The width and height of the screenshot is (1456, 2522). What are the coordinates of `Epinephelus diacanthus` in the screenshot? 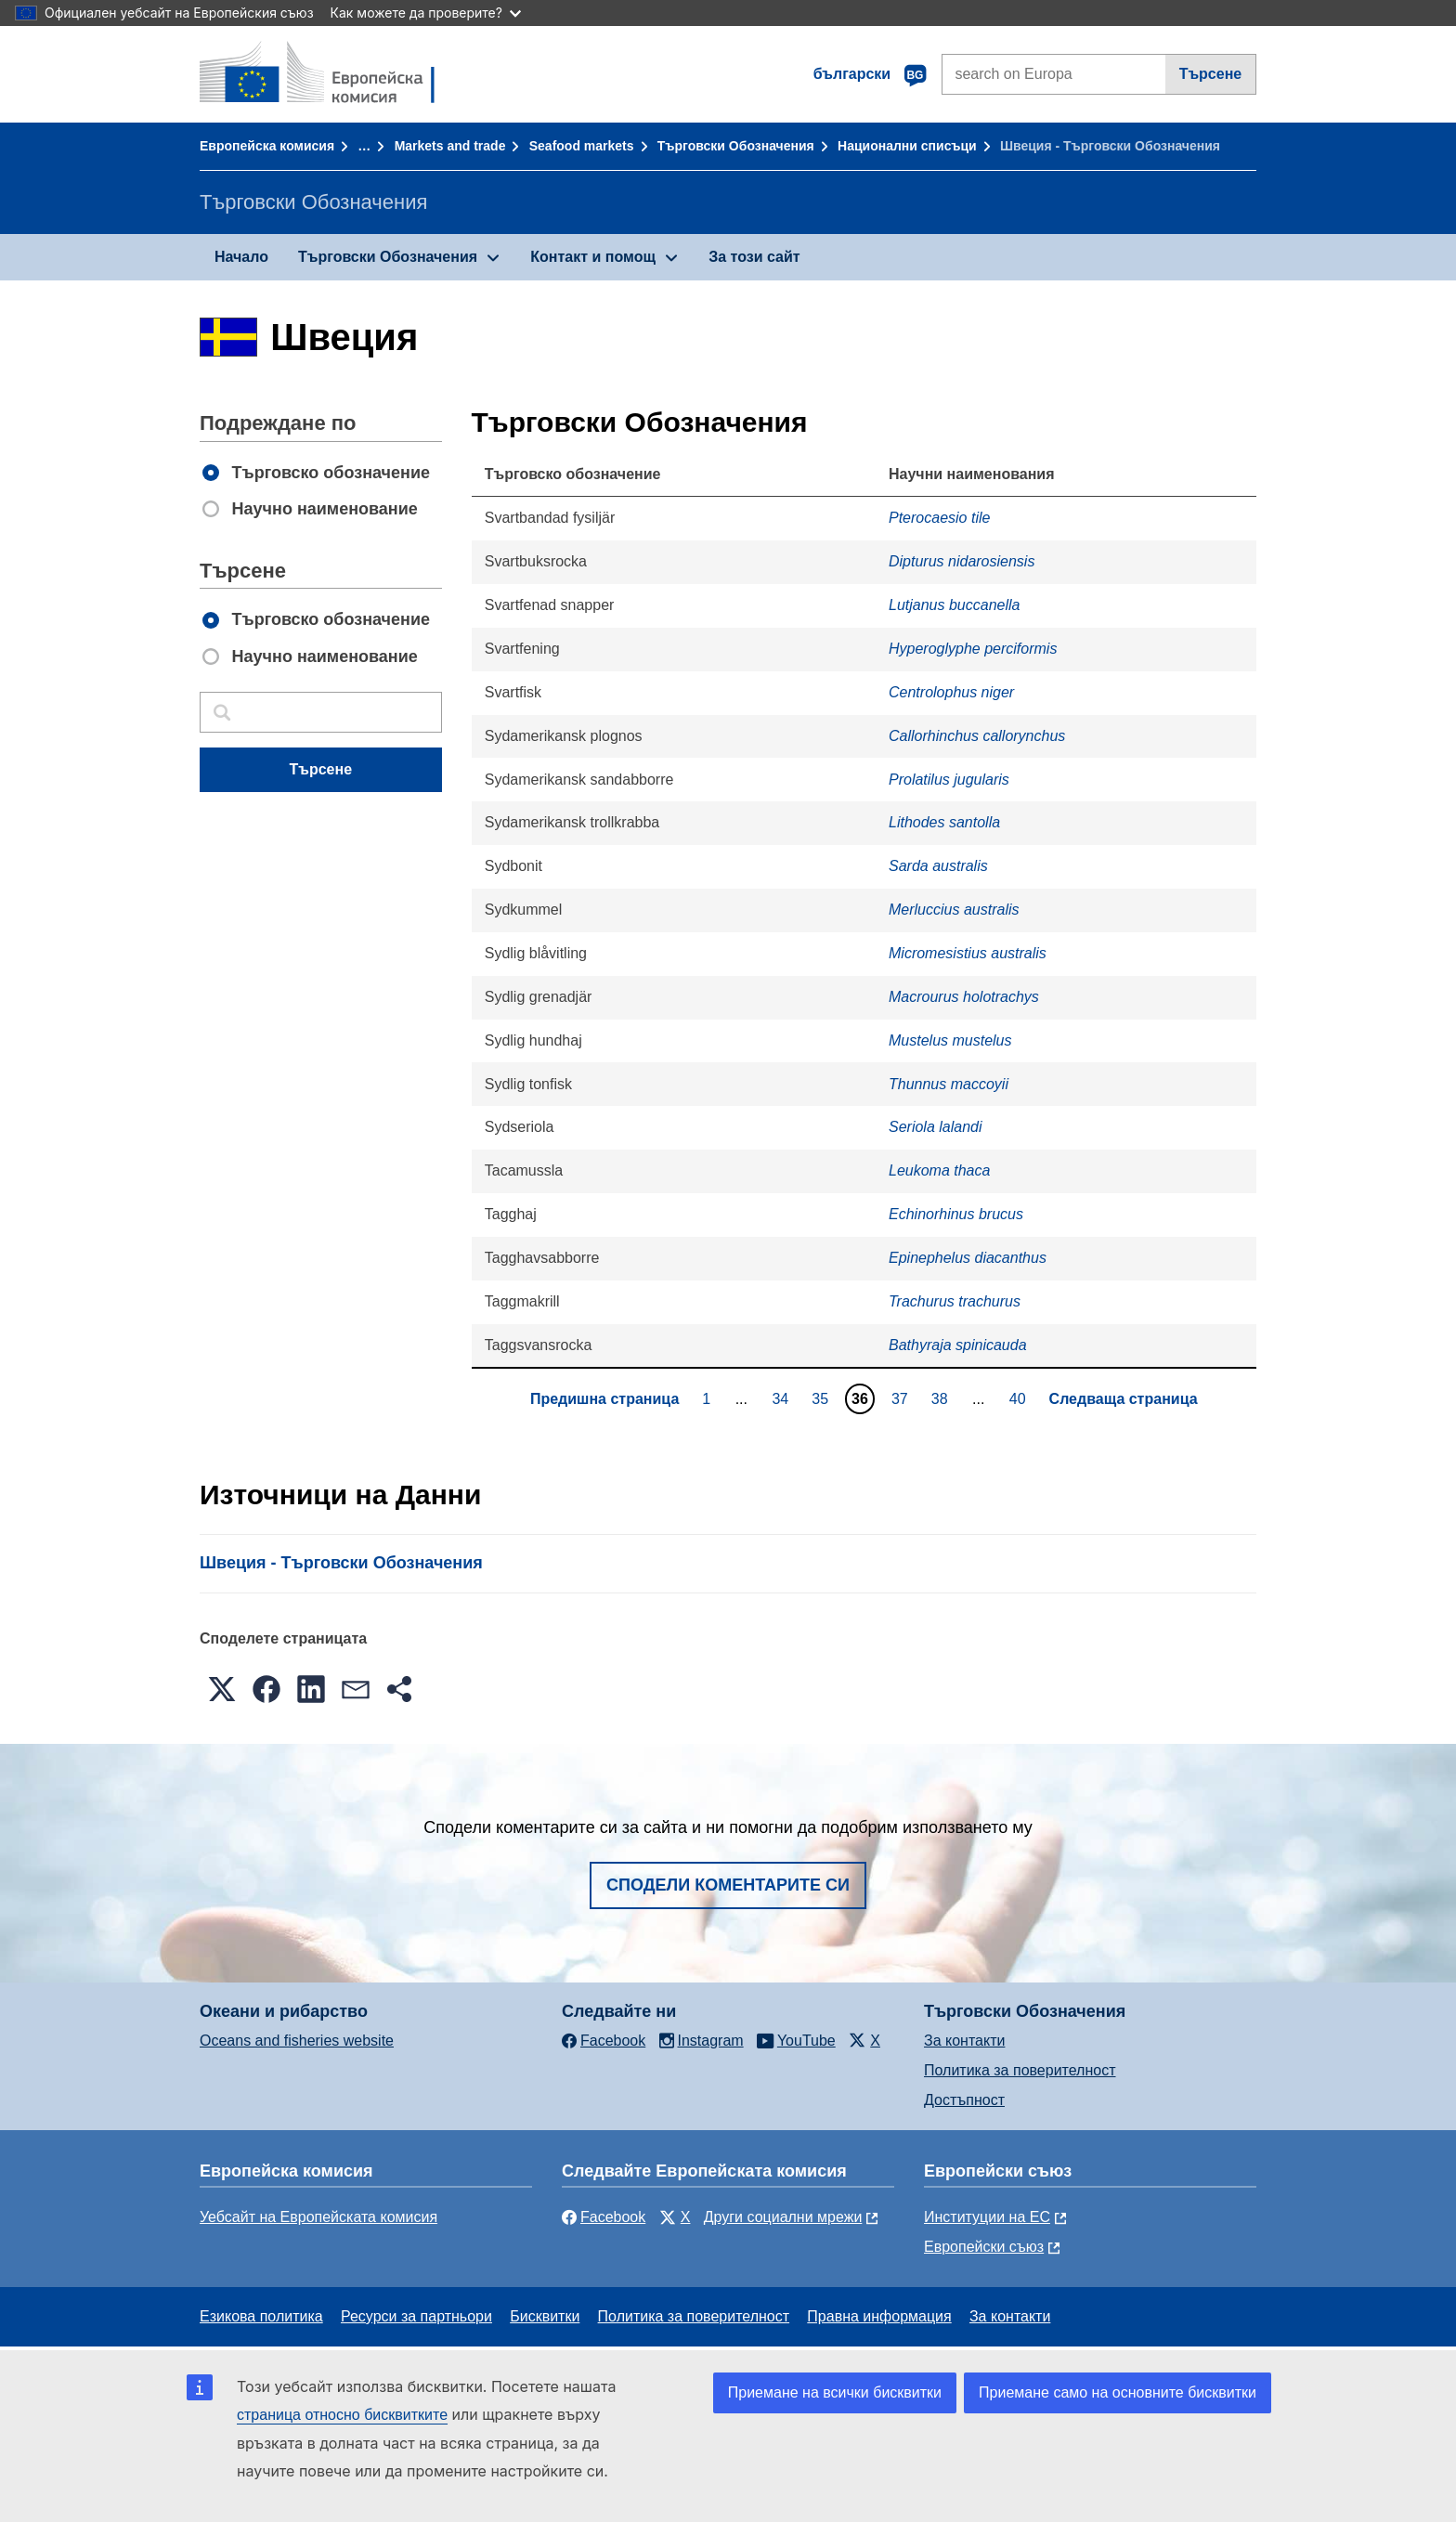 It's located at (967, 1258).